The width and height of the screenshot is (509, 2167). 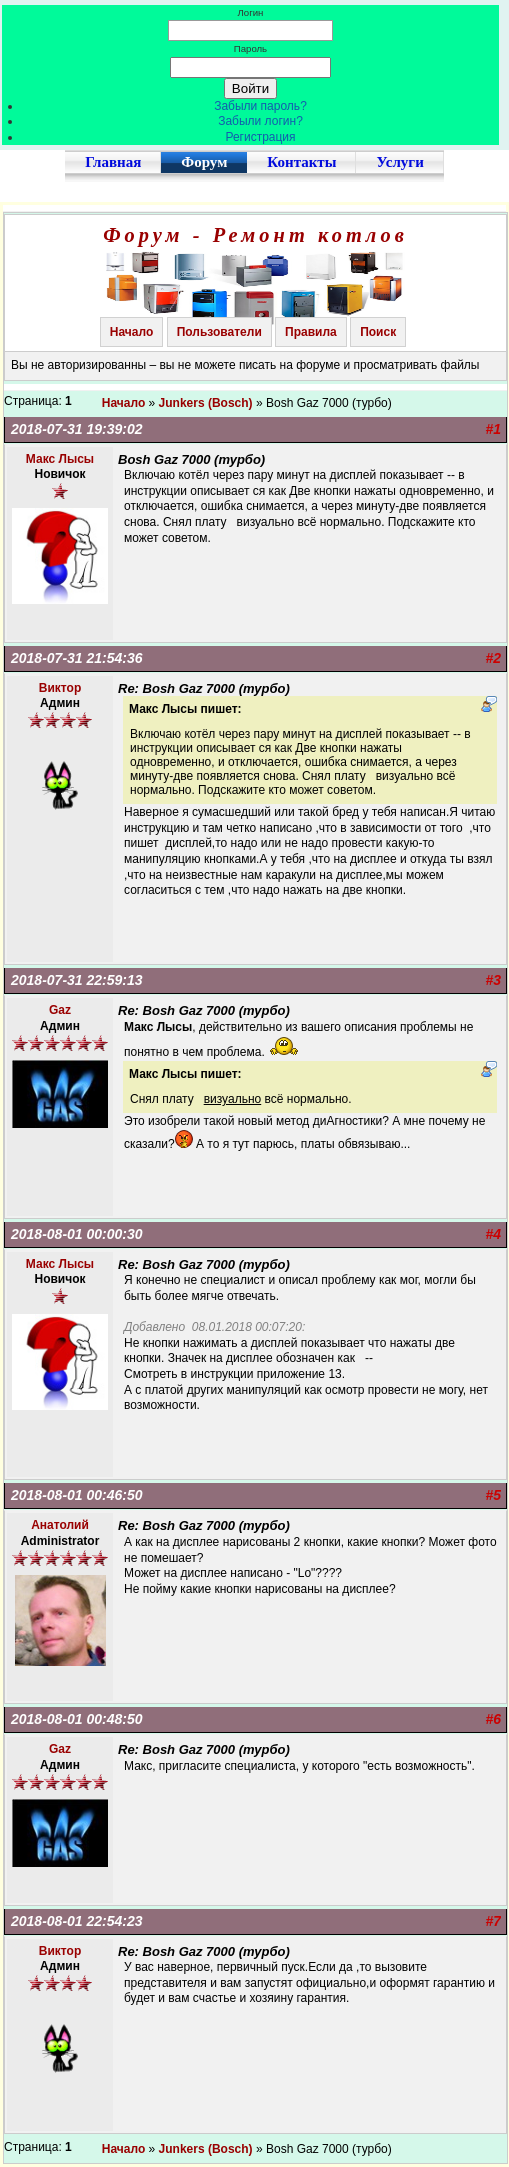 What do you see at coordinates (77, 429) in the screenshot?
I see `2018-07-31 19:39:02` at bounding box center [77, 429].